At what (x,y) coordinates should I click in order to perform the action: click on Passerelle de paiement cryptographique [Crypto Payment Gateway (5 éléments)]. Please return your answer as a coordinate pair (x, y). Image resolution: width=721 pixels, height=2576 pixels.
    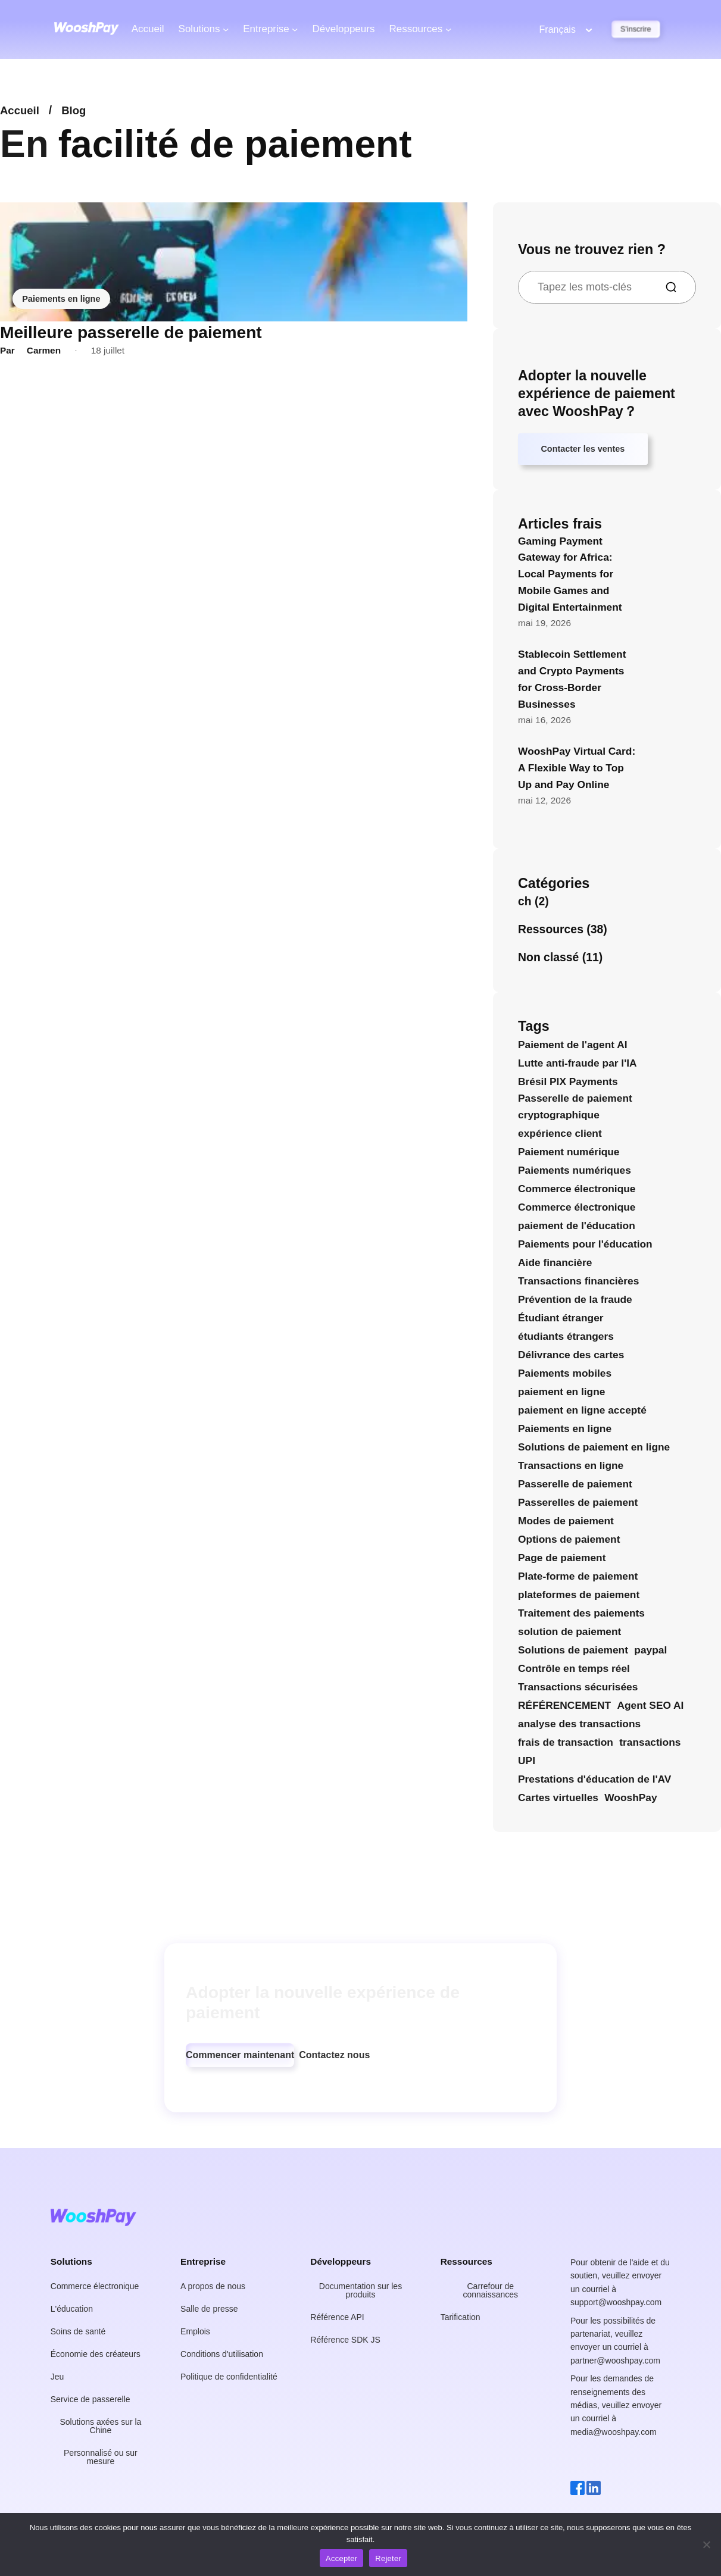
    Looking at the image, I should click on (575, 1109).